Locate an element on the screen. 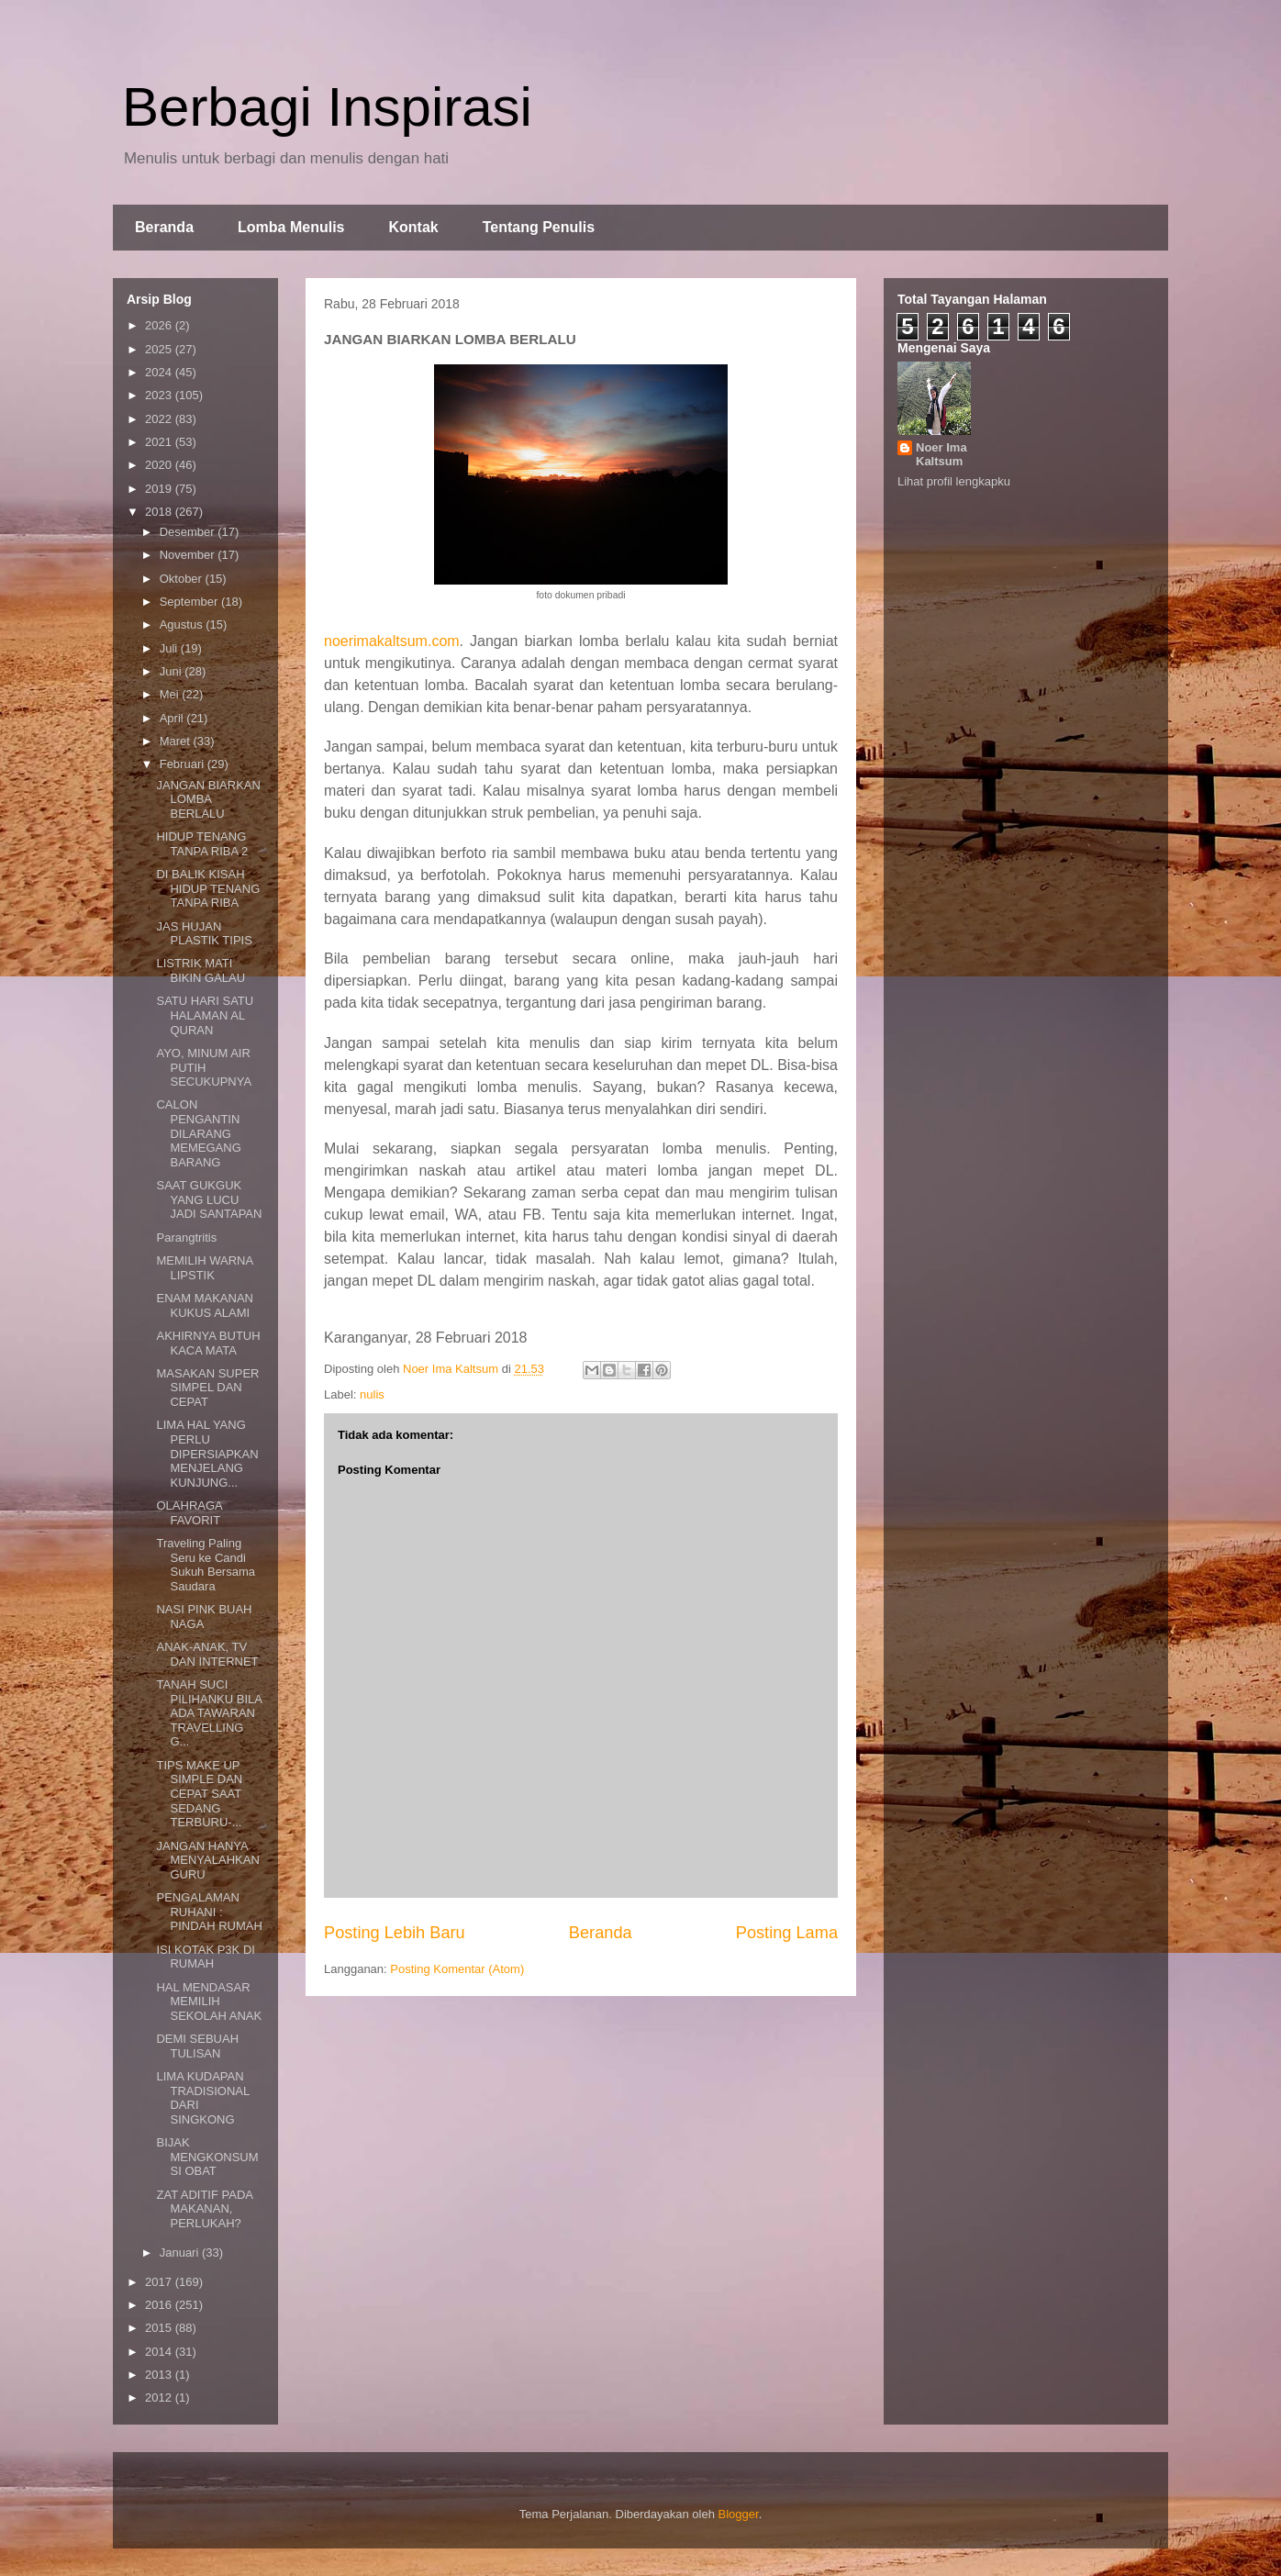 The height and width of the screenshot is (2576, 1281). MEMILIH WARNA LIPSTIK is located at coordinates (204, 1268).